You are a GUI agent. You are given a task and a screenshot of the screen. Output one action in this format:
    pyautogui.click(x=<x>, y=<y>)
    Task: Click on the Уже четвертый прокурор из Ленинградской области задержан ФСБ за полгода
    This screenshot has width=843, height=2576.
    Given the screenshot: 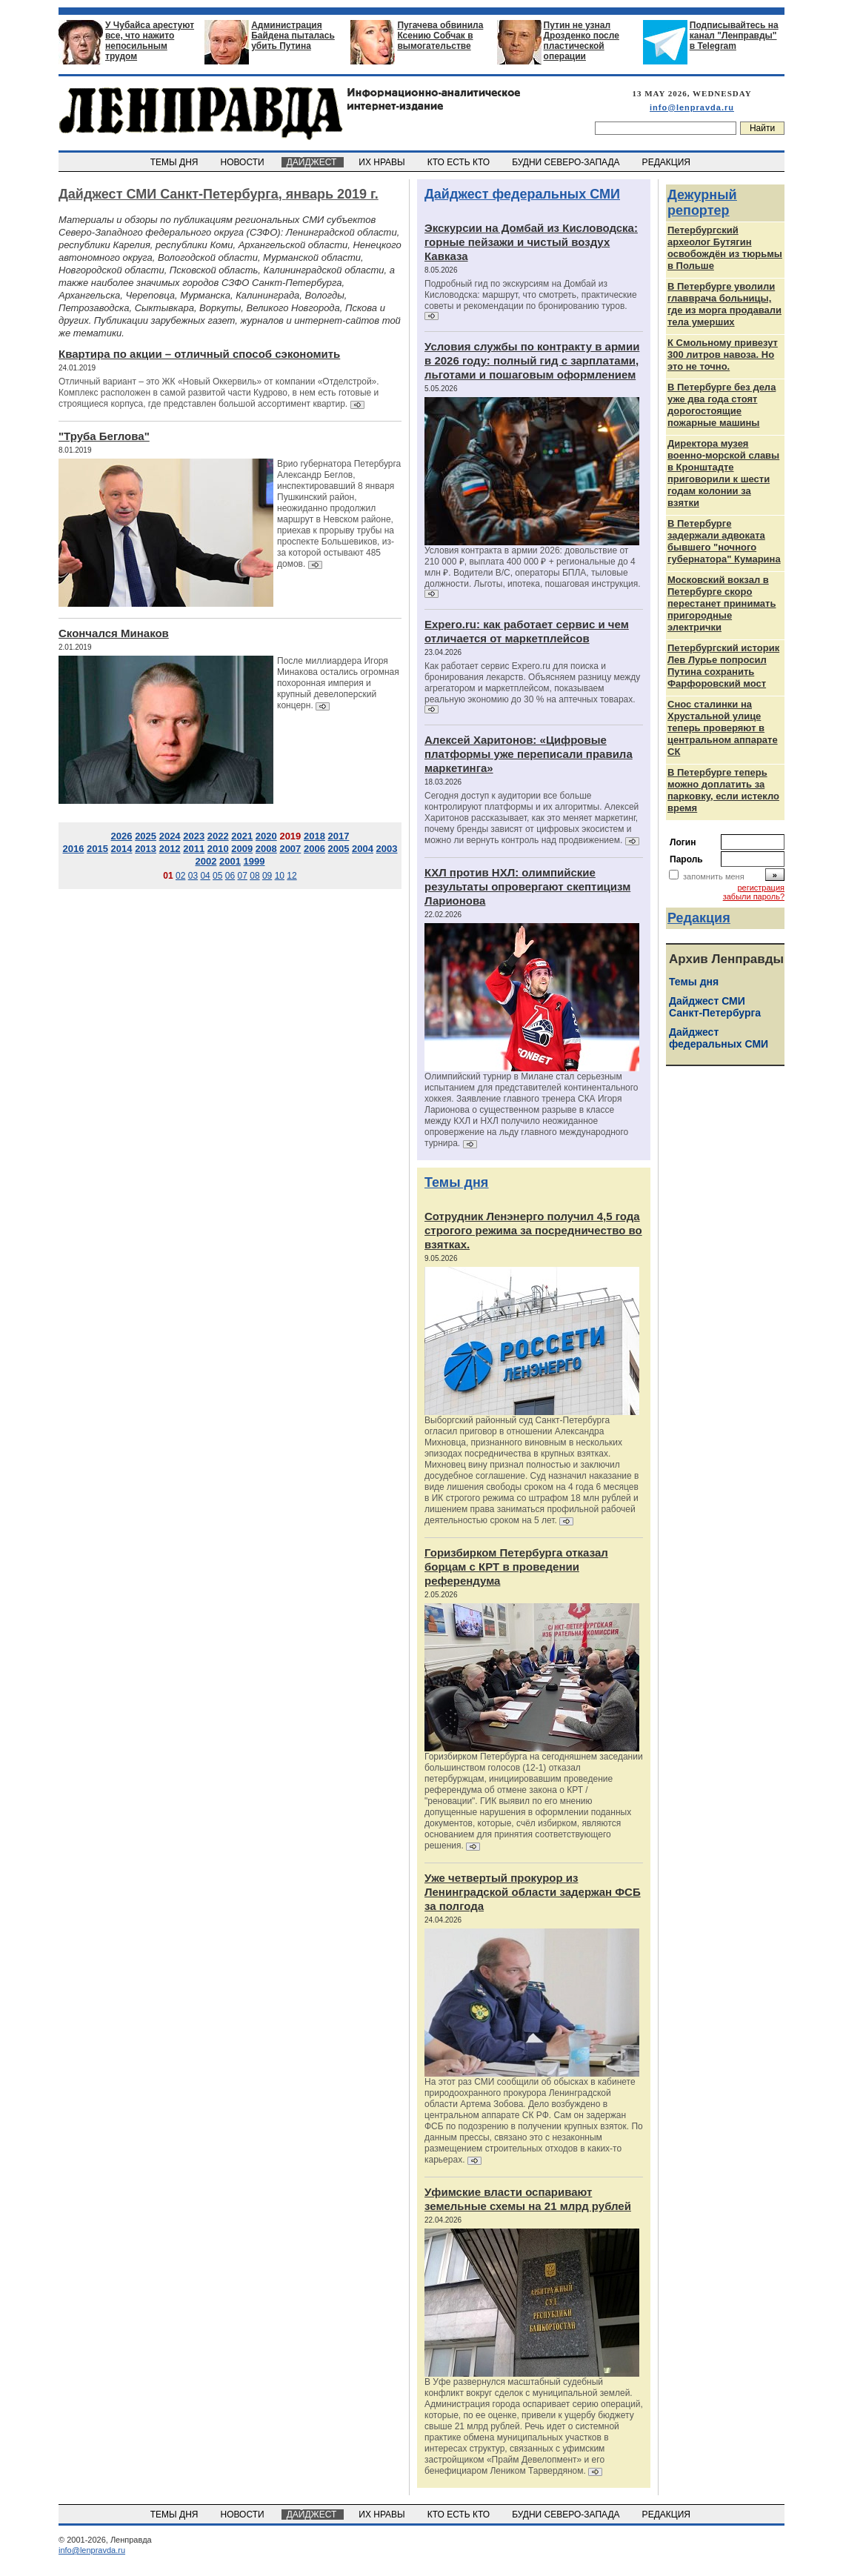 What is the action you would take?
    pyautogui.click(x=532, y=1891)
    